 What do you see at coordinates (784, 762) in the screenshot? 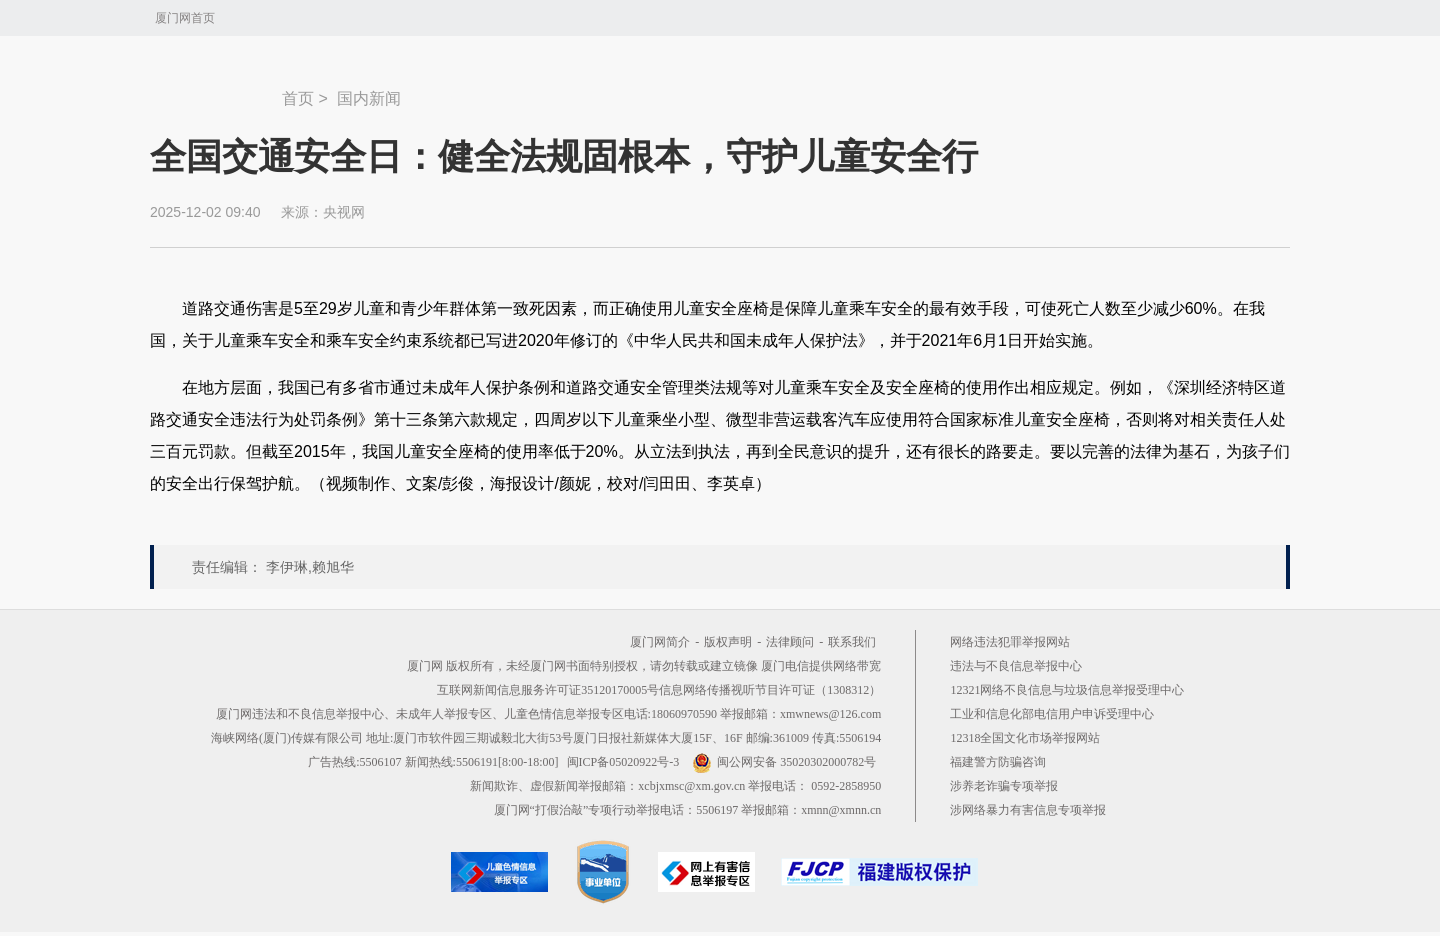
I see `闽公网安备 35020302000782号` at bounding box center [784, 762].